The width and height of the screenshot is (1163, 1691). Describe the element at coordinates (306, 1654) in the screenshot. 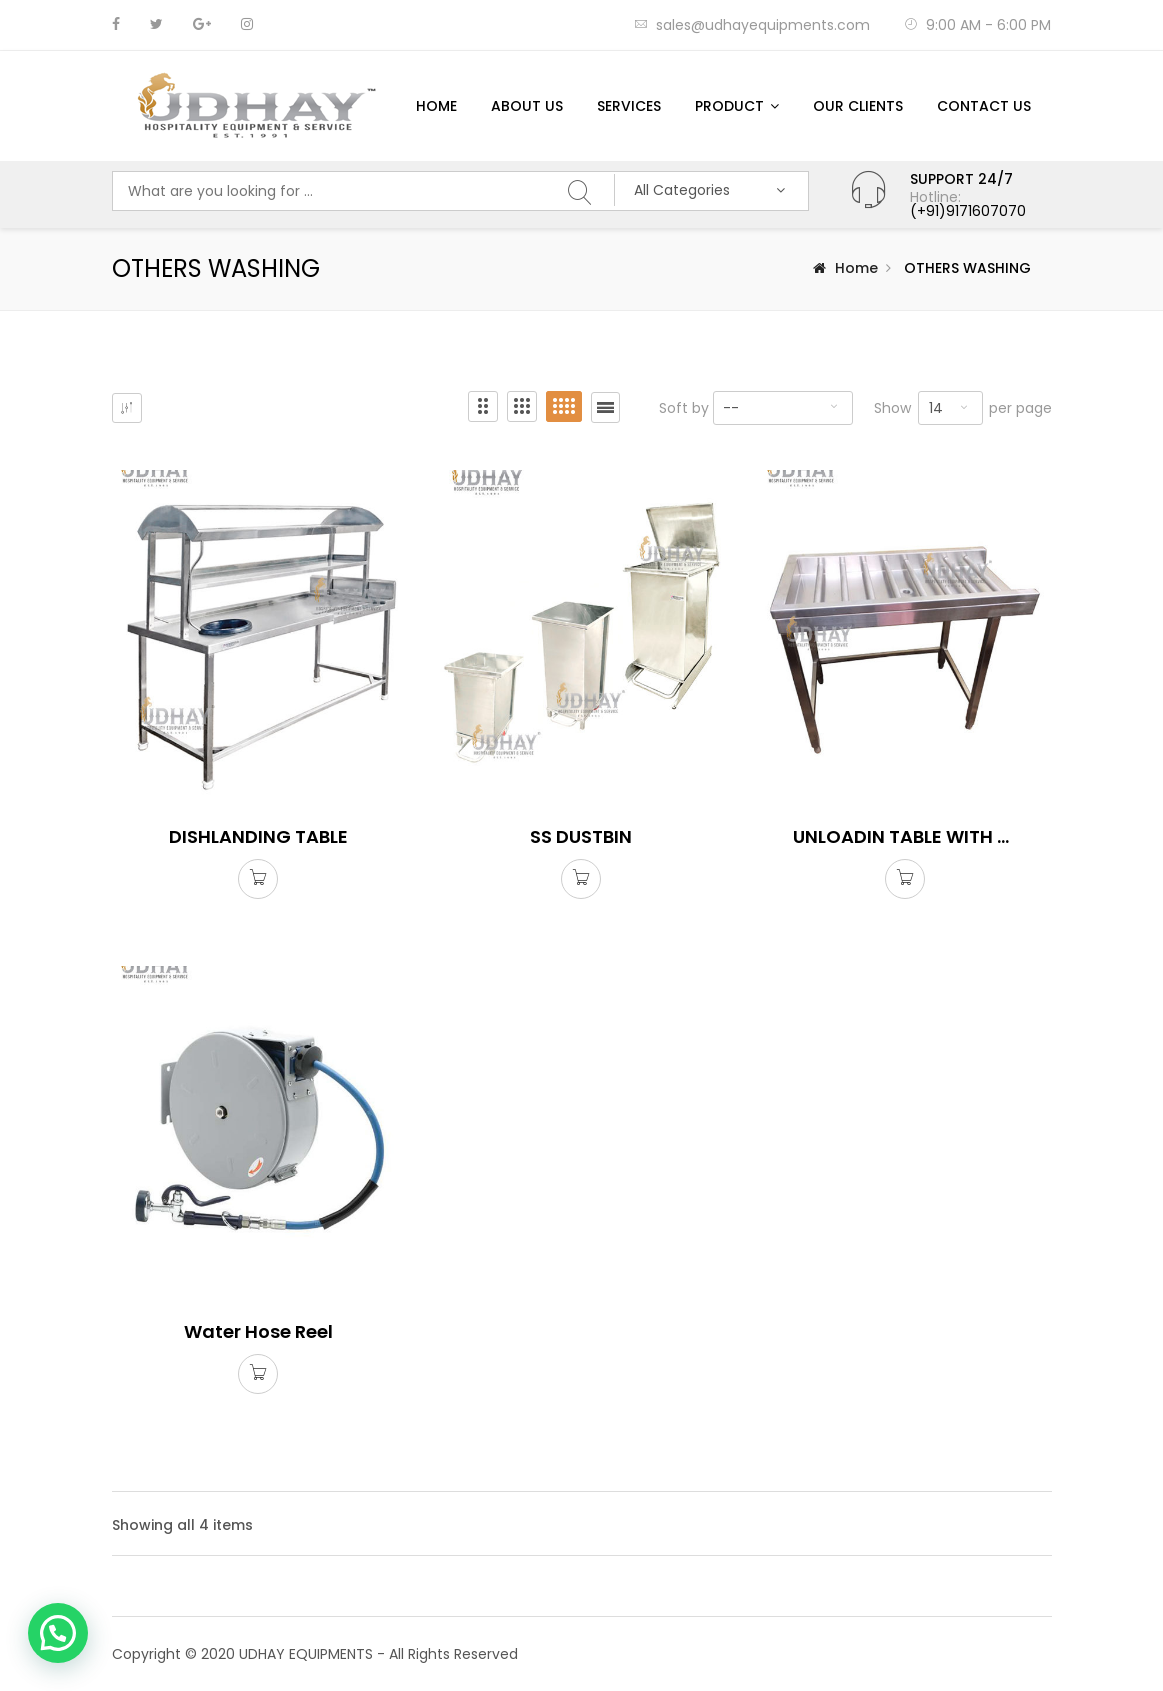

I see `UDHAY EQUIPMENTS` at that location.